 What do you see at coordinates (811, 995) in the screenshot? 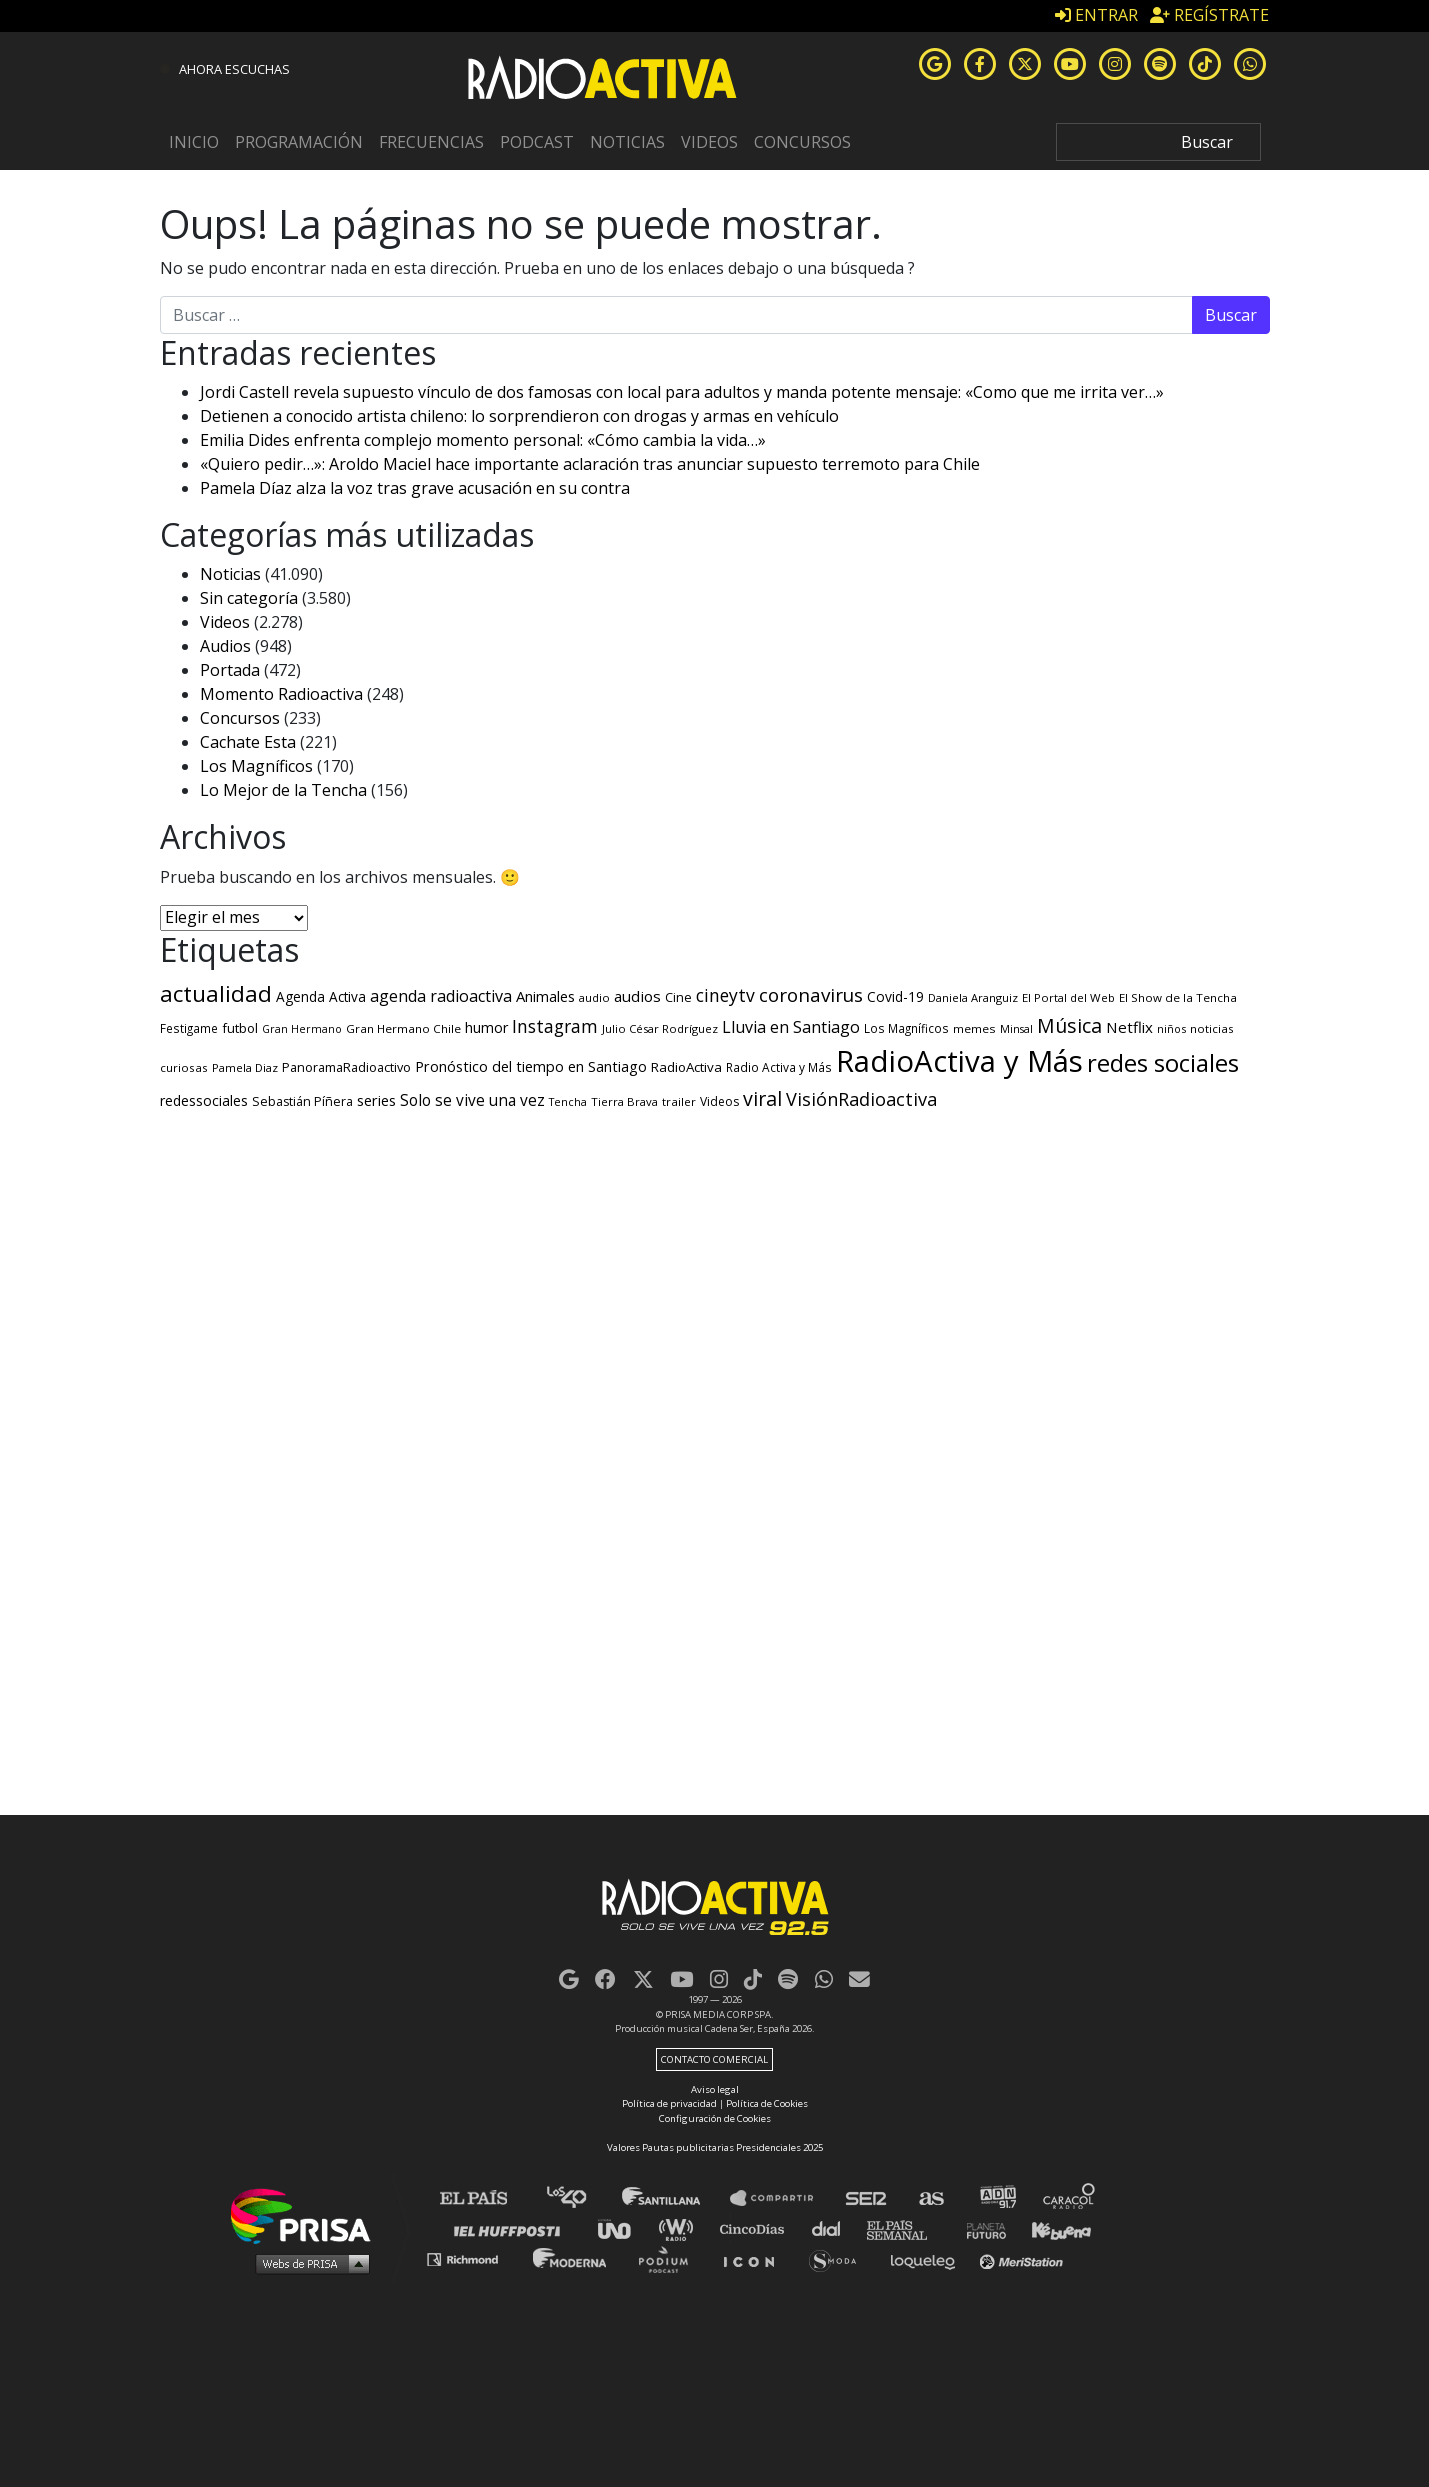
I see `coronavirus [coronavirus (1.570 elementos)]` at bounding box center [811, 995].